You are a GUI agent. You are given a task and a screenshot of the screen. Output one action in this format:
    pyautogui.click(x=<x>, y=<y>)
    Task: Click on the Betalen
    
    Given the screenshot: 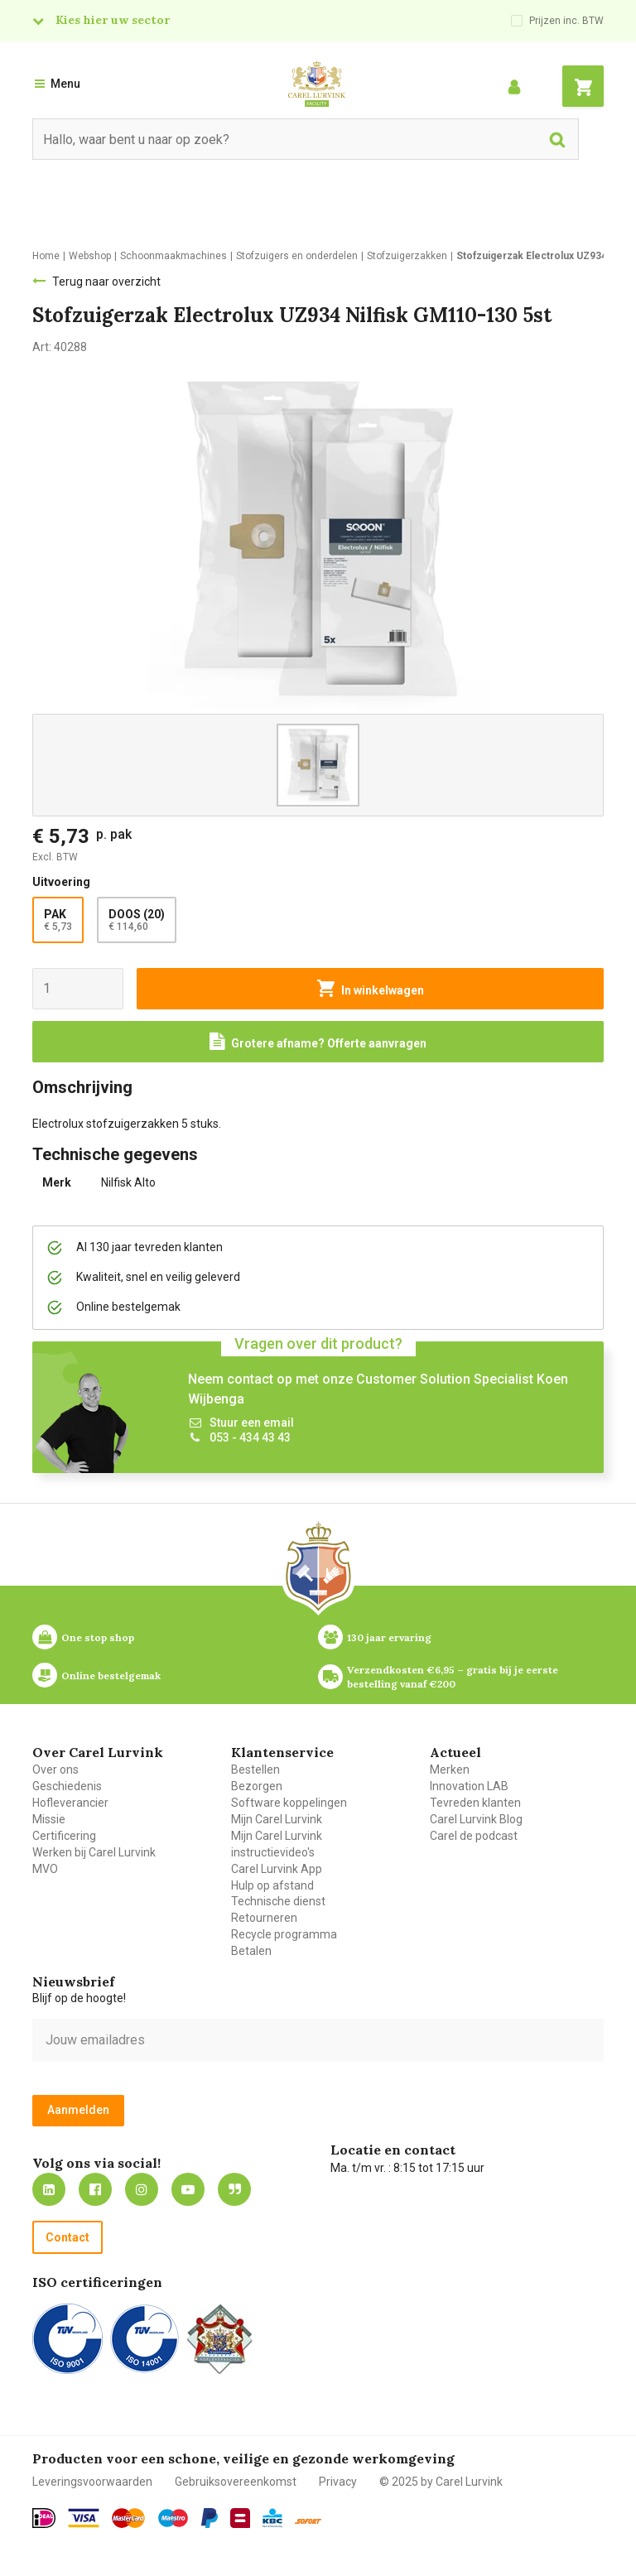 What is the action you would take?
    pyautogui.click(x=251, y=1950)
    